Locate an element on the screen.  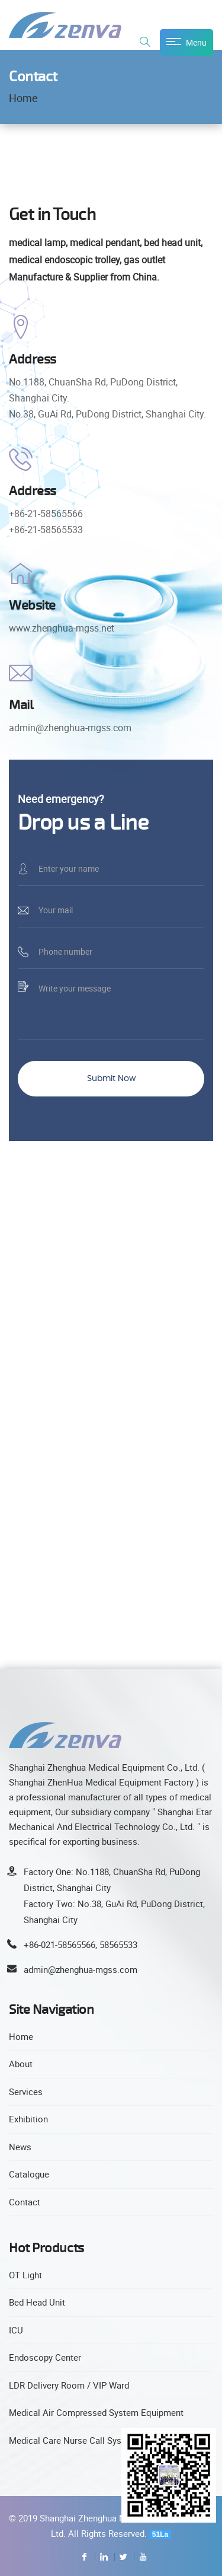
Bed Head Unit is located at coordinates (37, 2302).